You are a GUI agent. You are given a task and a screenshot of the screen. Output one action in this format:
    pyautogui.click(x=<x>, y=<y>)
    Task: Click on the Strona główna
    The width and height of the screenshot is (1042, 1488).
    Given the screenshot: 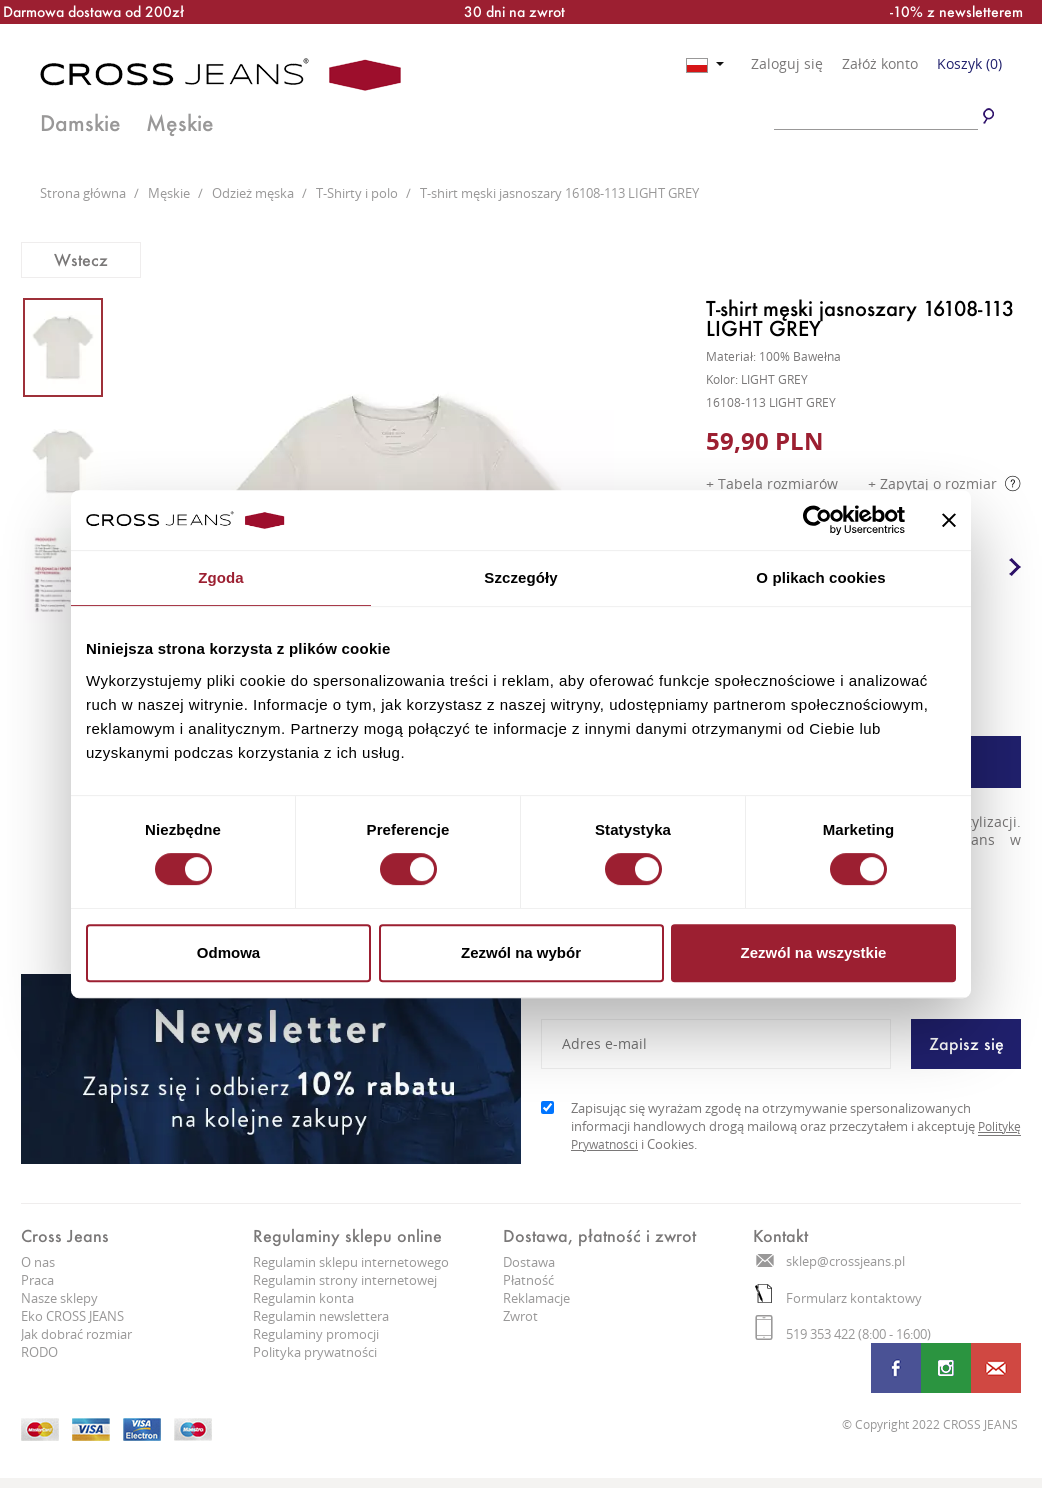 What is the action you would take?
    pyautogui.click(x=84, y=193)
    